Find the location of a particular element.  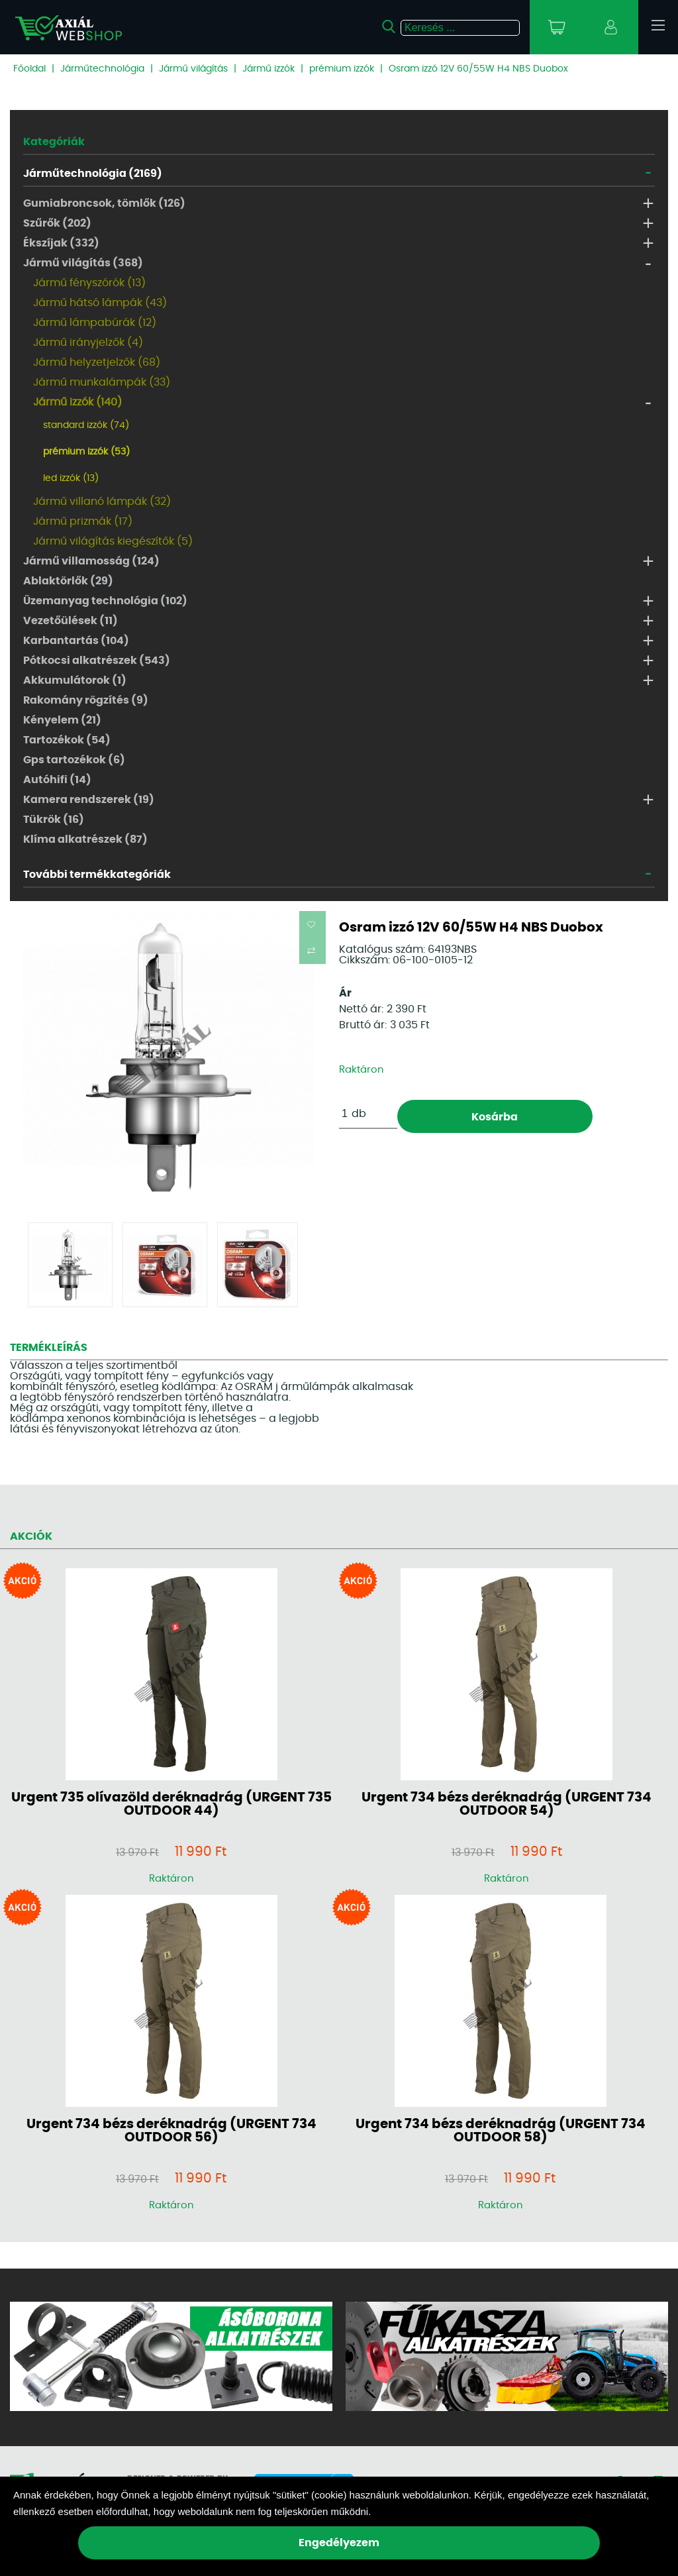

Klíma alkatrészek (87) is located at coordinates (85, 839).